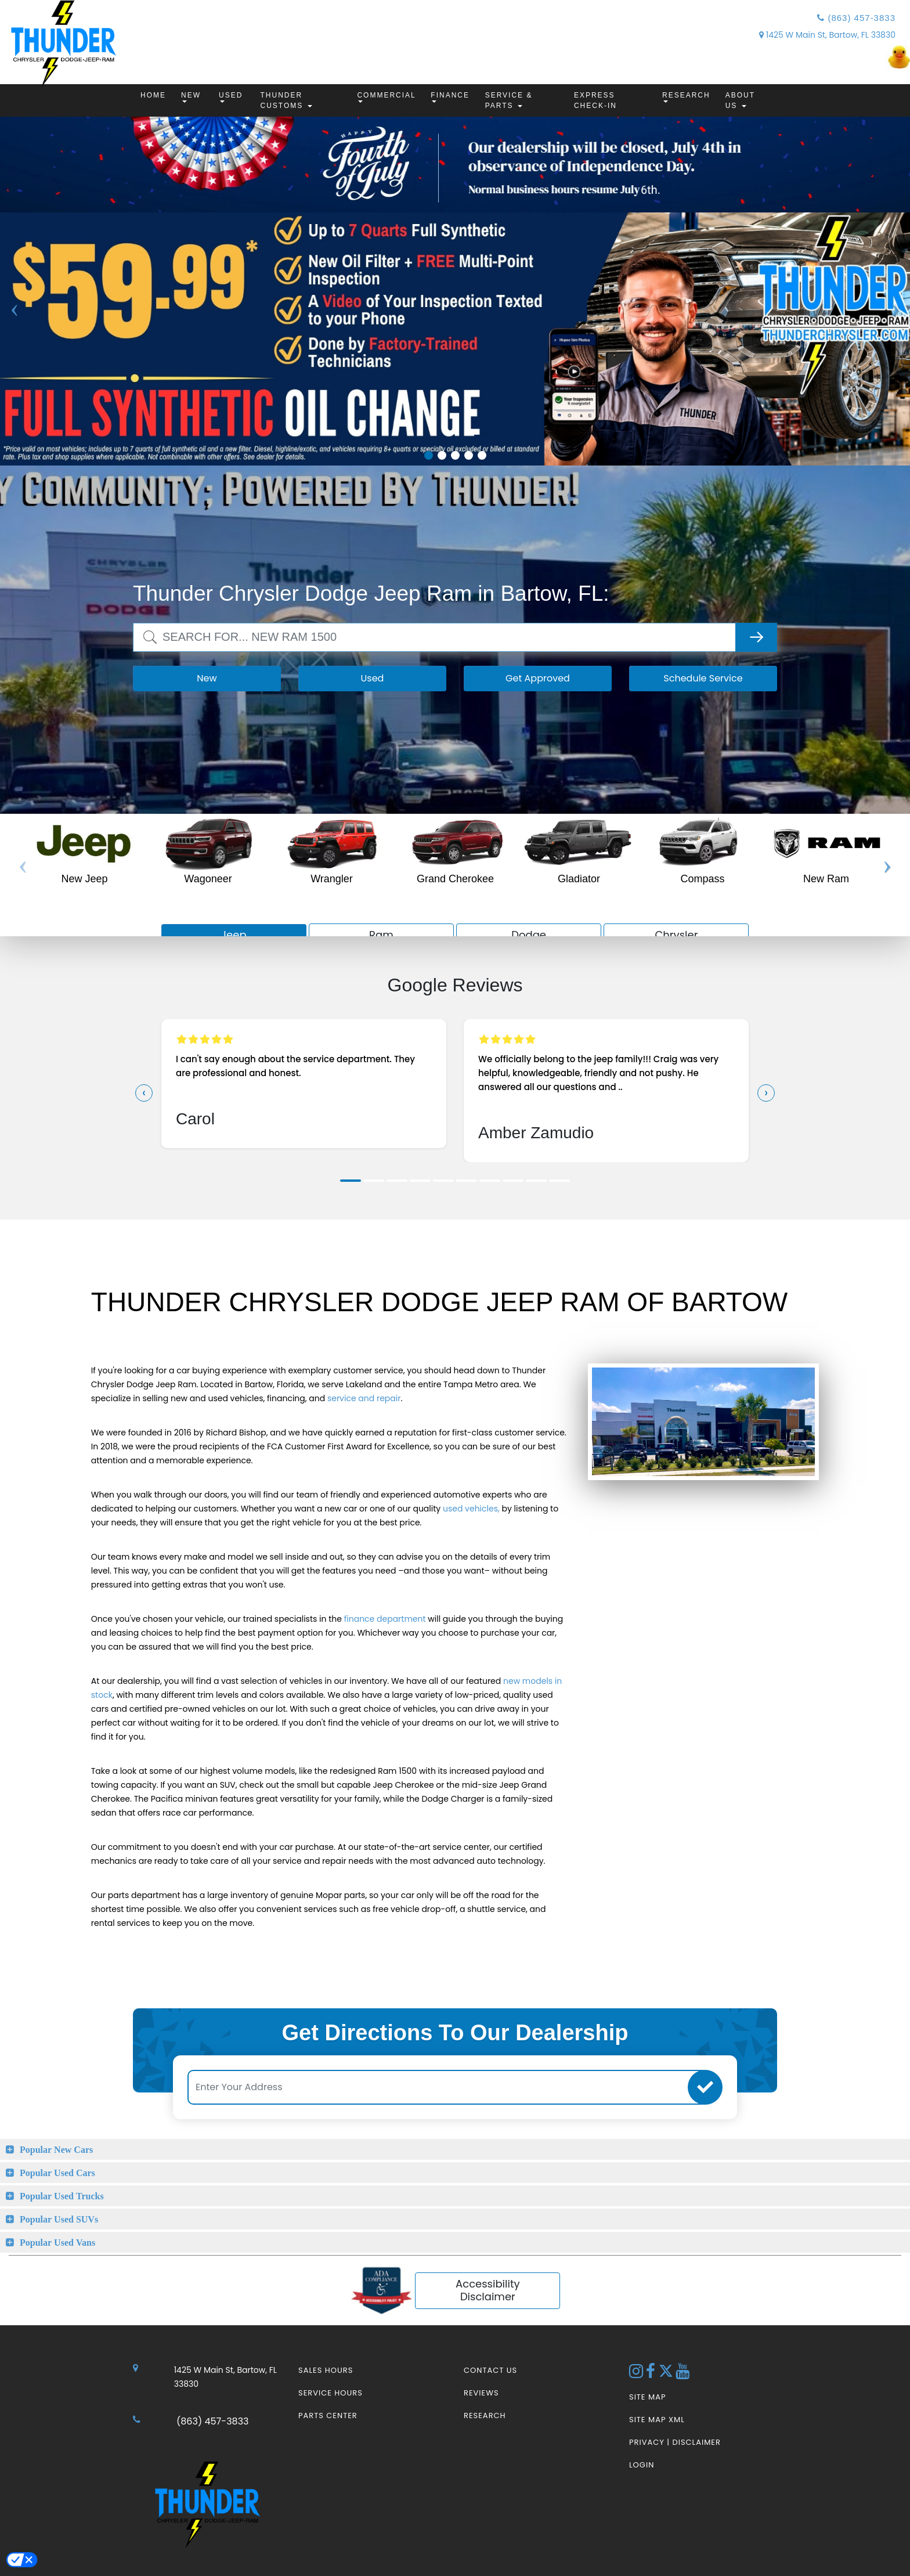 The image size is (910, 2576). I want to click on Next, so click(895, 347).